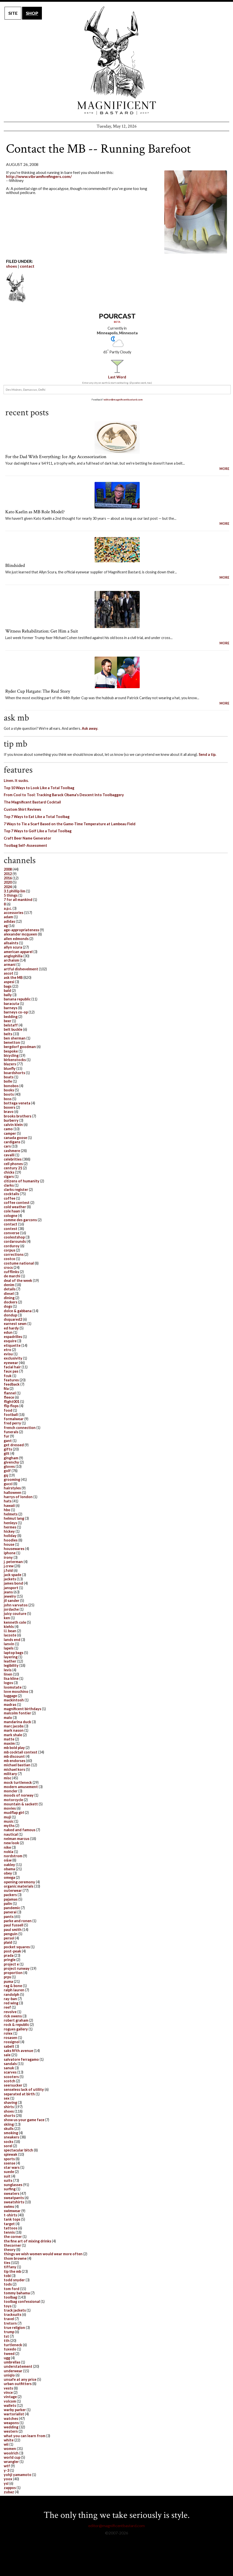 The image size is (233, 2576). Describe the element at coordinates (9, 2332) in the screenshot. I see `trump` at that location.